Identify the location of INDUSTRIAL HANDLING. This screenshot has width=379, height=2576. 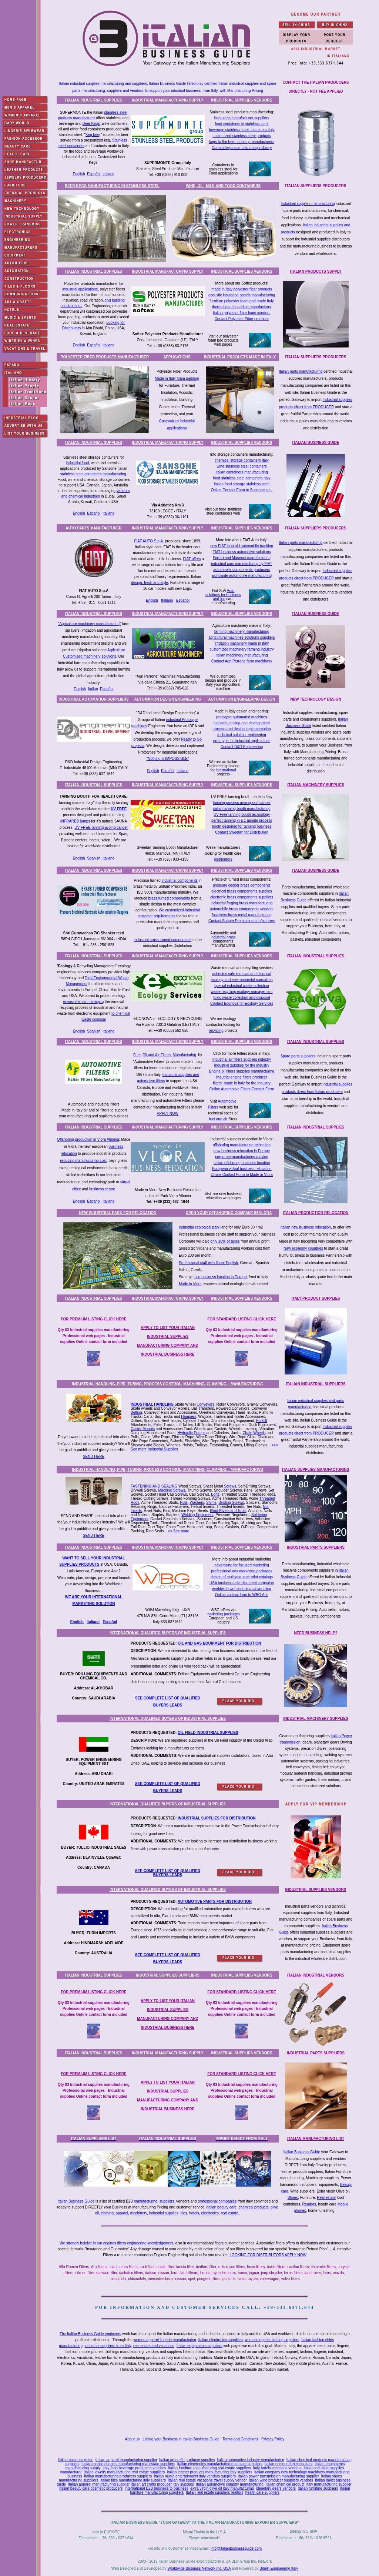
(152, 1404).